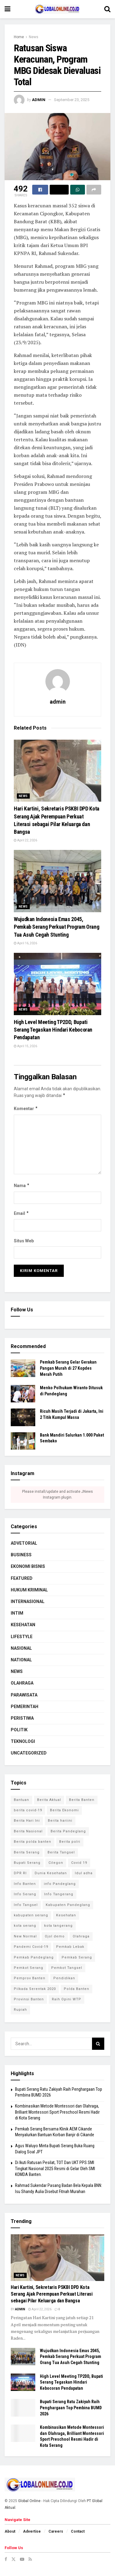  Describe the element at coordinates (81, 1936) in the screenshot. I see `Olahraga [Olahraga (3 item)]` at that location.